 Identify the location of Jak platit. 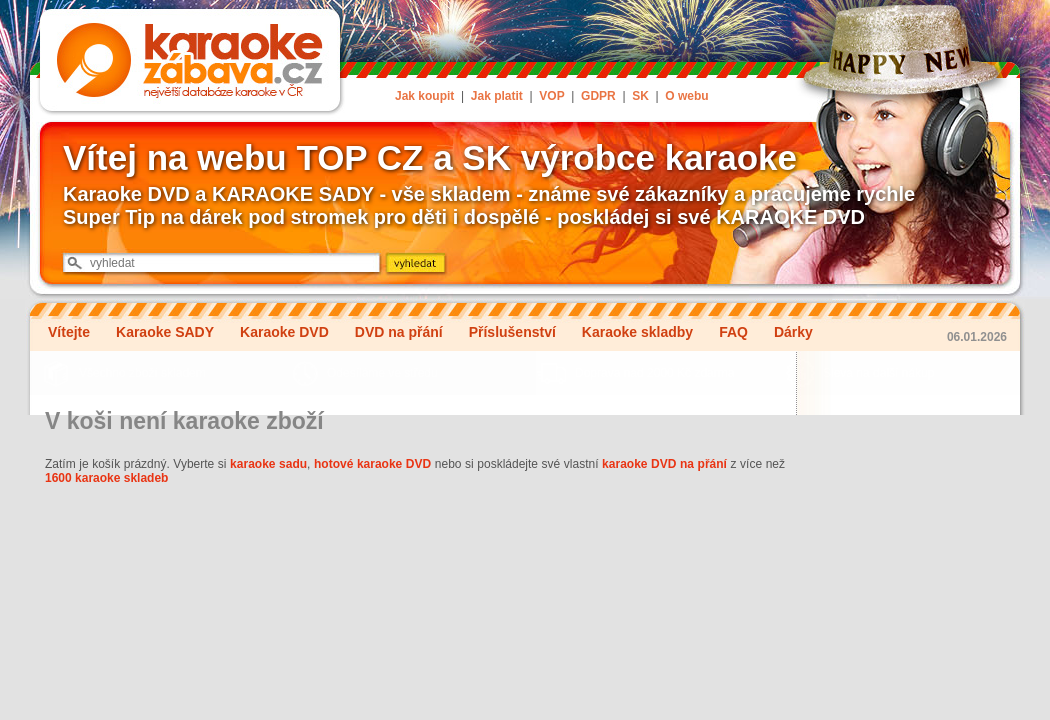
(497, 96).